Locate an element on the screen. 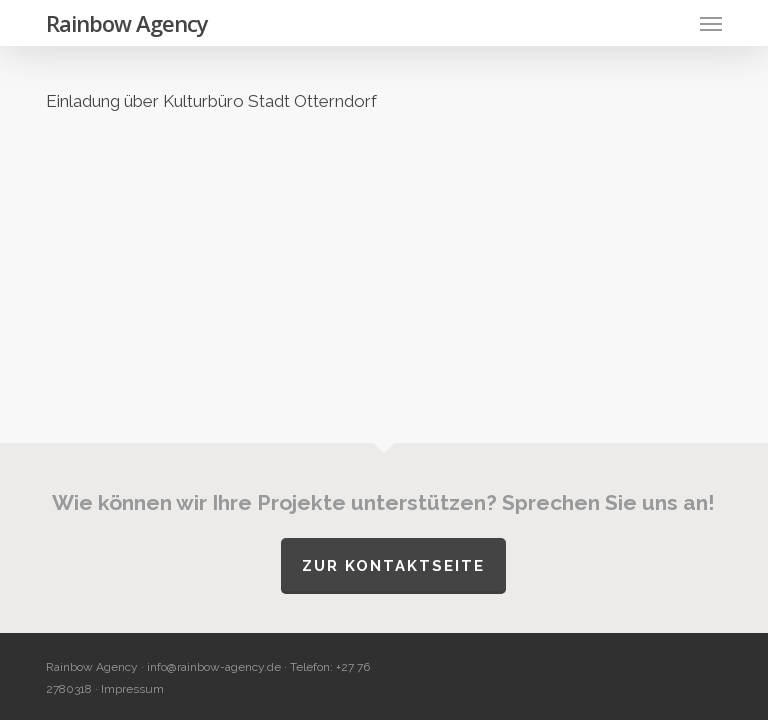  Impressum is located at coordinates (132, 689).